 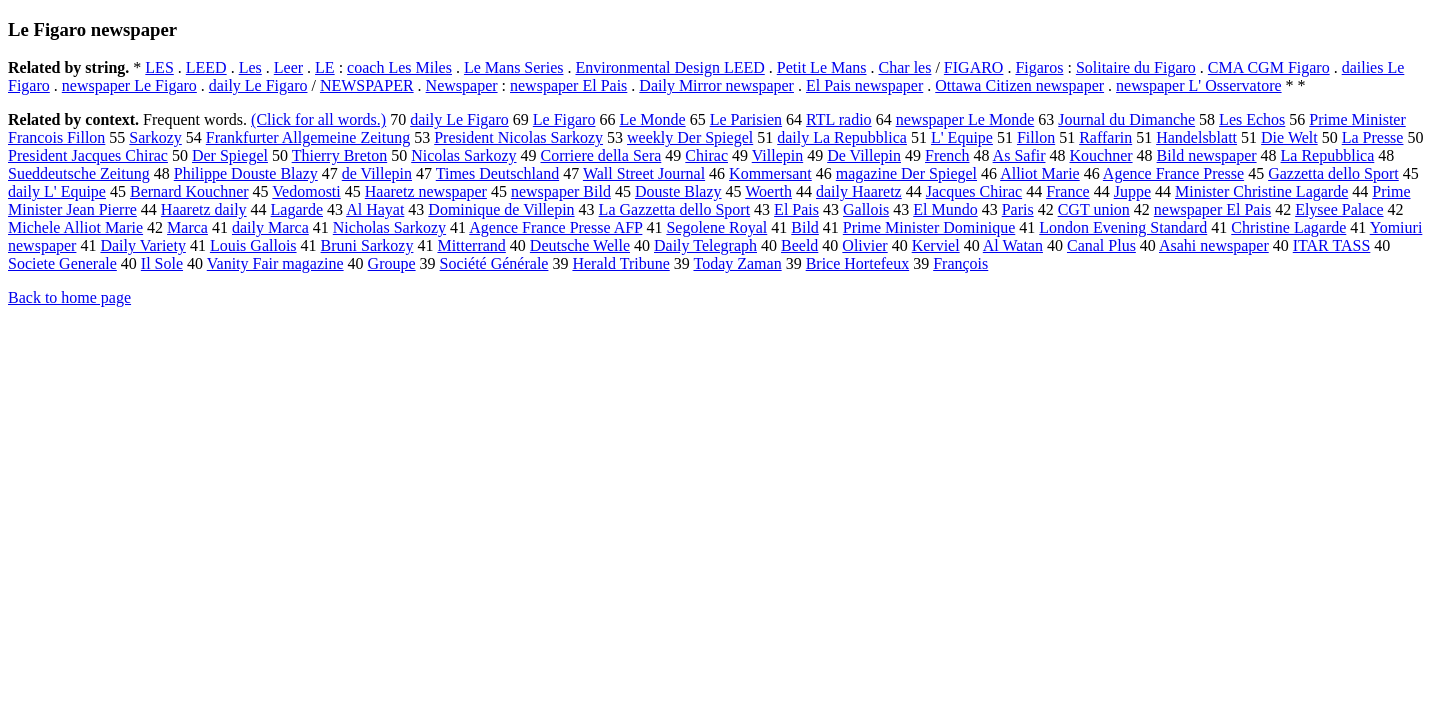 What do you see at coordinates (389, 227) in the screenshot?
I see `Nicholas Sarkozy` at bounding box center [389, 227].